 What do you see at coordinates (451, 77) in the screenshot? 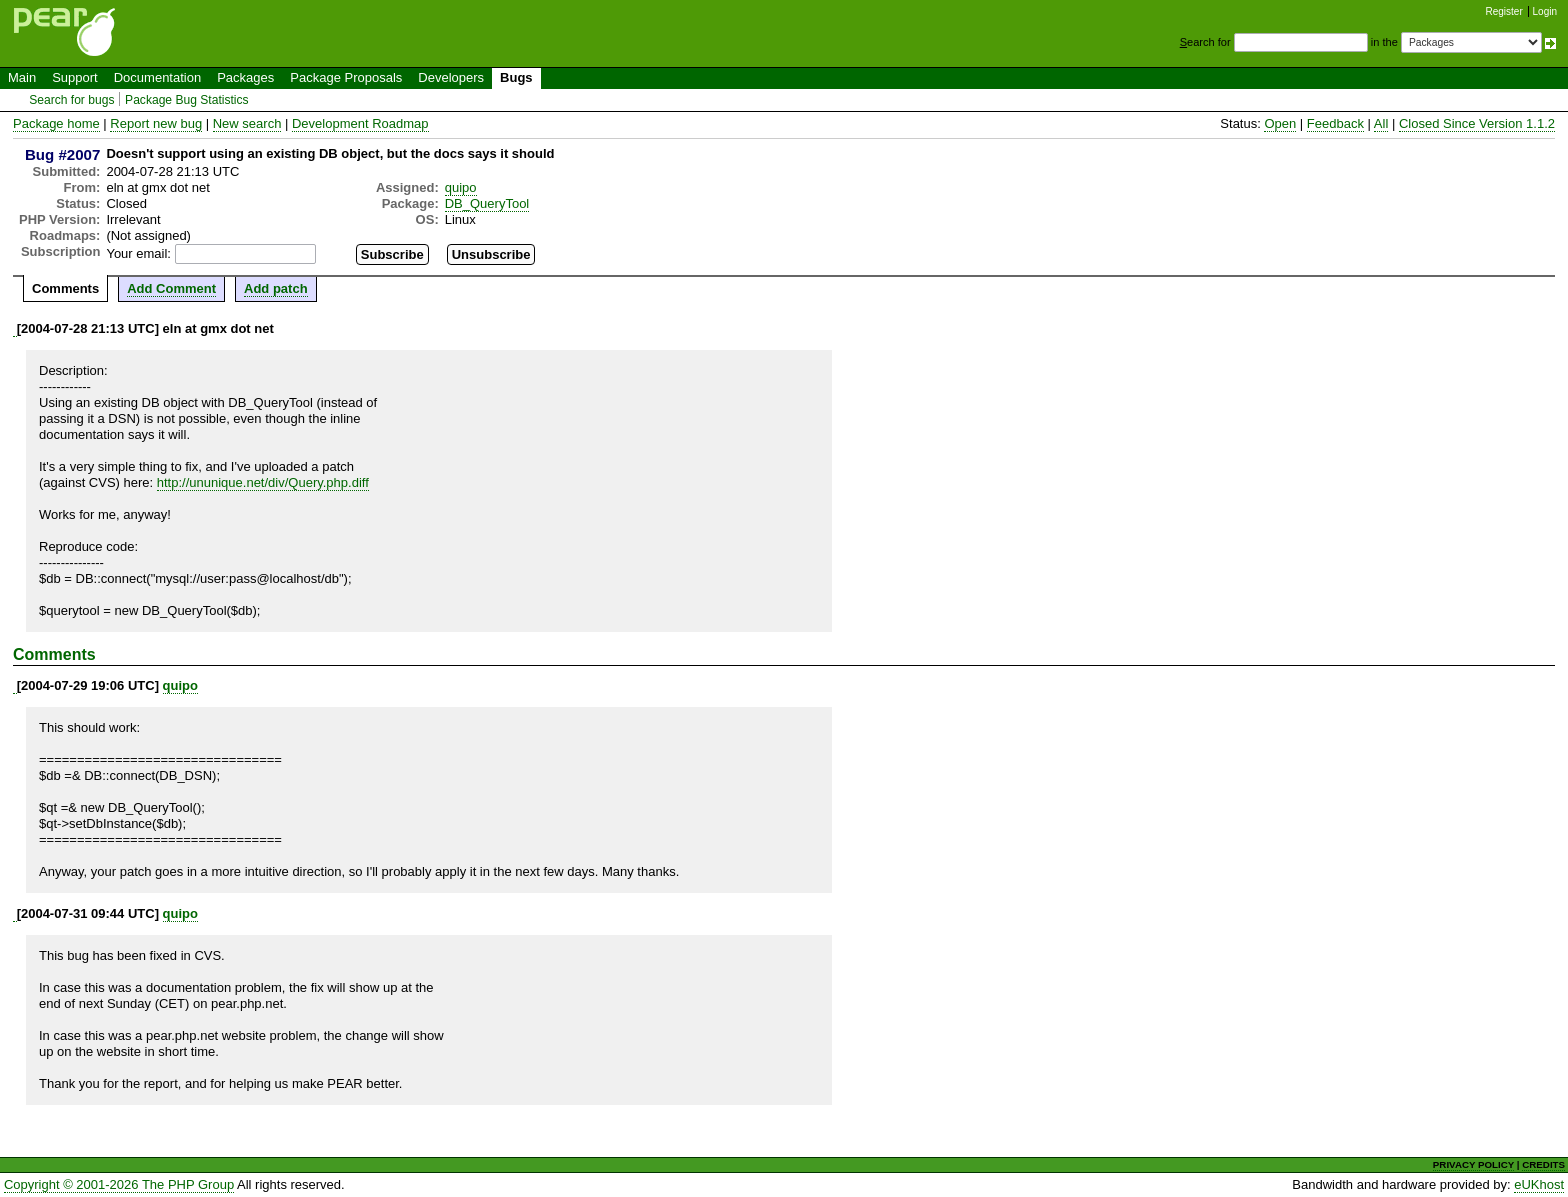
I see `Developers` at bounding box center [451, 77].